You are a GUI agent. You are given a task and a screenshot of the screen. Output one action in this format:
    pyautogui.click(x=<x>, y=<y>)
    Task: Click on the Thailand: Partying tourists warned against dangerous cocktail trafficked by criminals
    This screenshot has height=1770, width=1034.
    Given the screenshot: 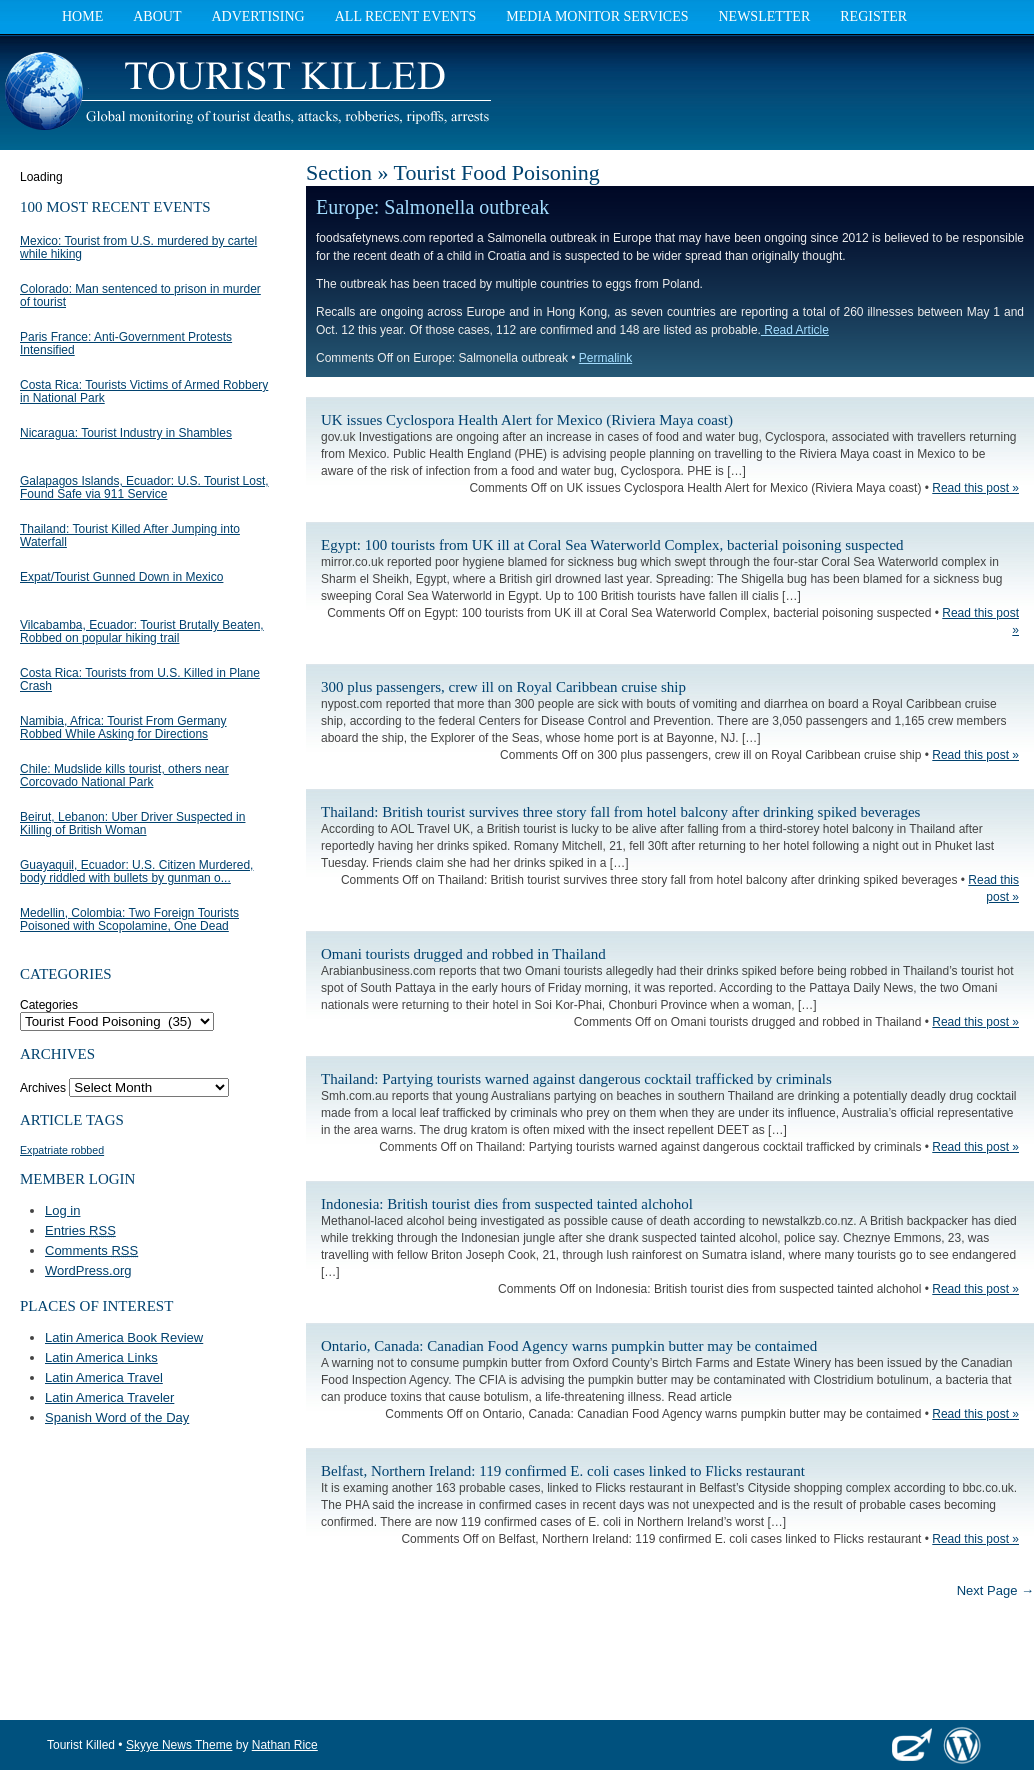 What is the action you would take?
    pyautogui.click(x=576, y=1079)
    